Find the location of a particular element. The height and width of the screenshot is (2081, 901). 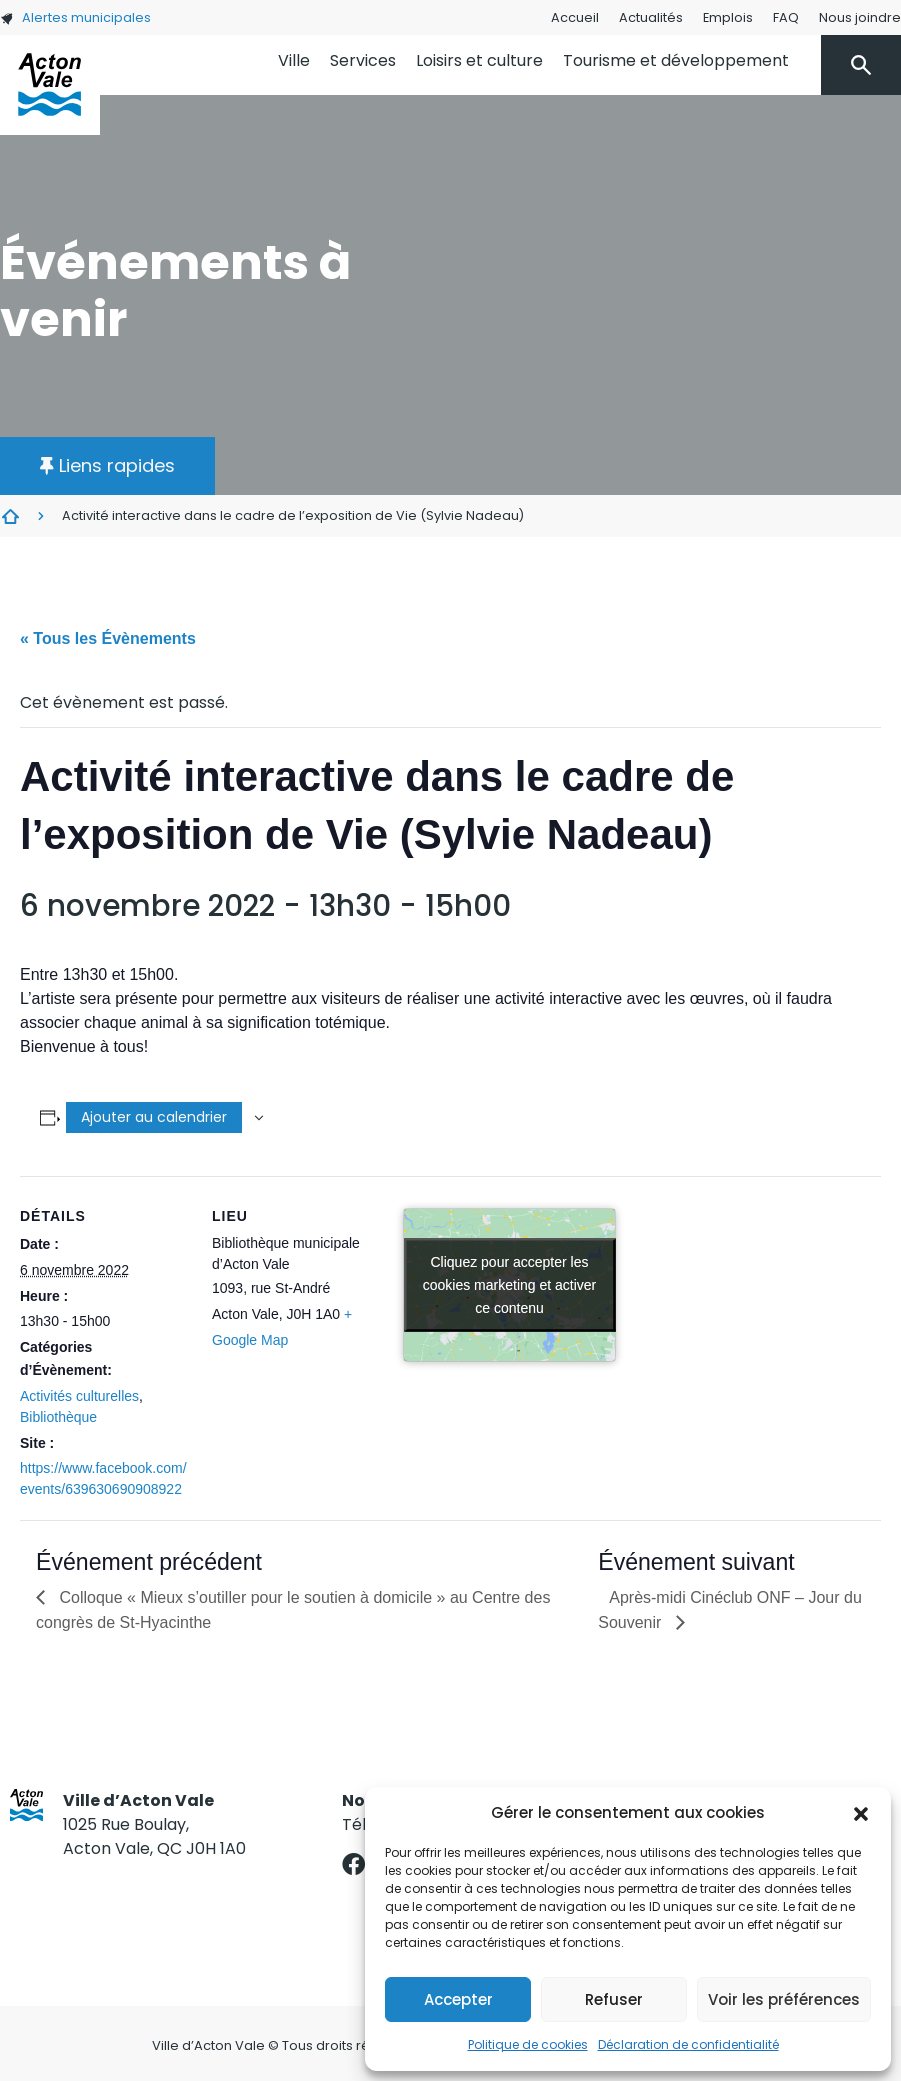

Alertes municipales is located at coordinates (75, 17).